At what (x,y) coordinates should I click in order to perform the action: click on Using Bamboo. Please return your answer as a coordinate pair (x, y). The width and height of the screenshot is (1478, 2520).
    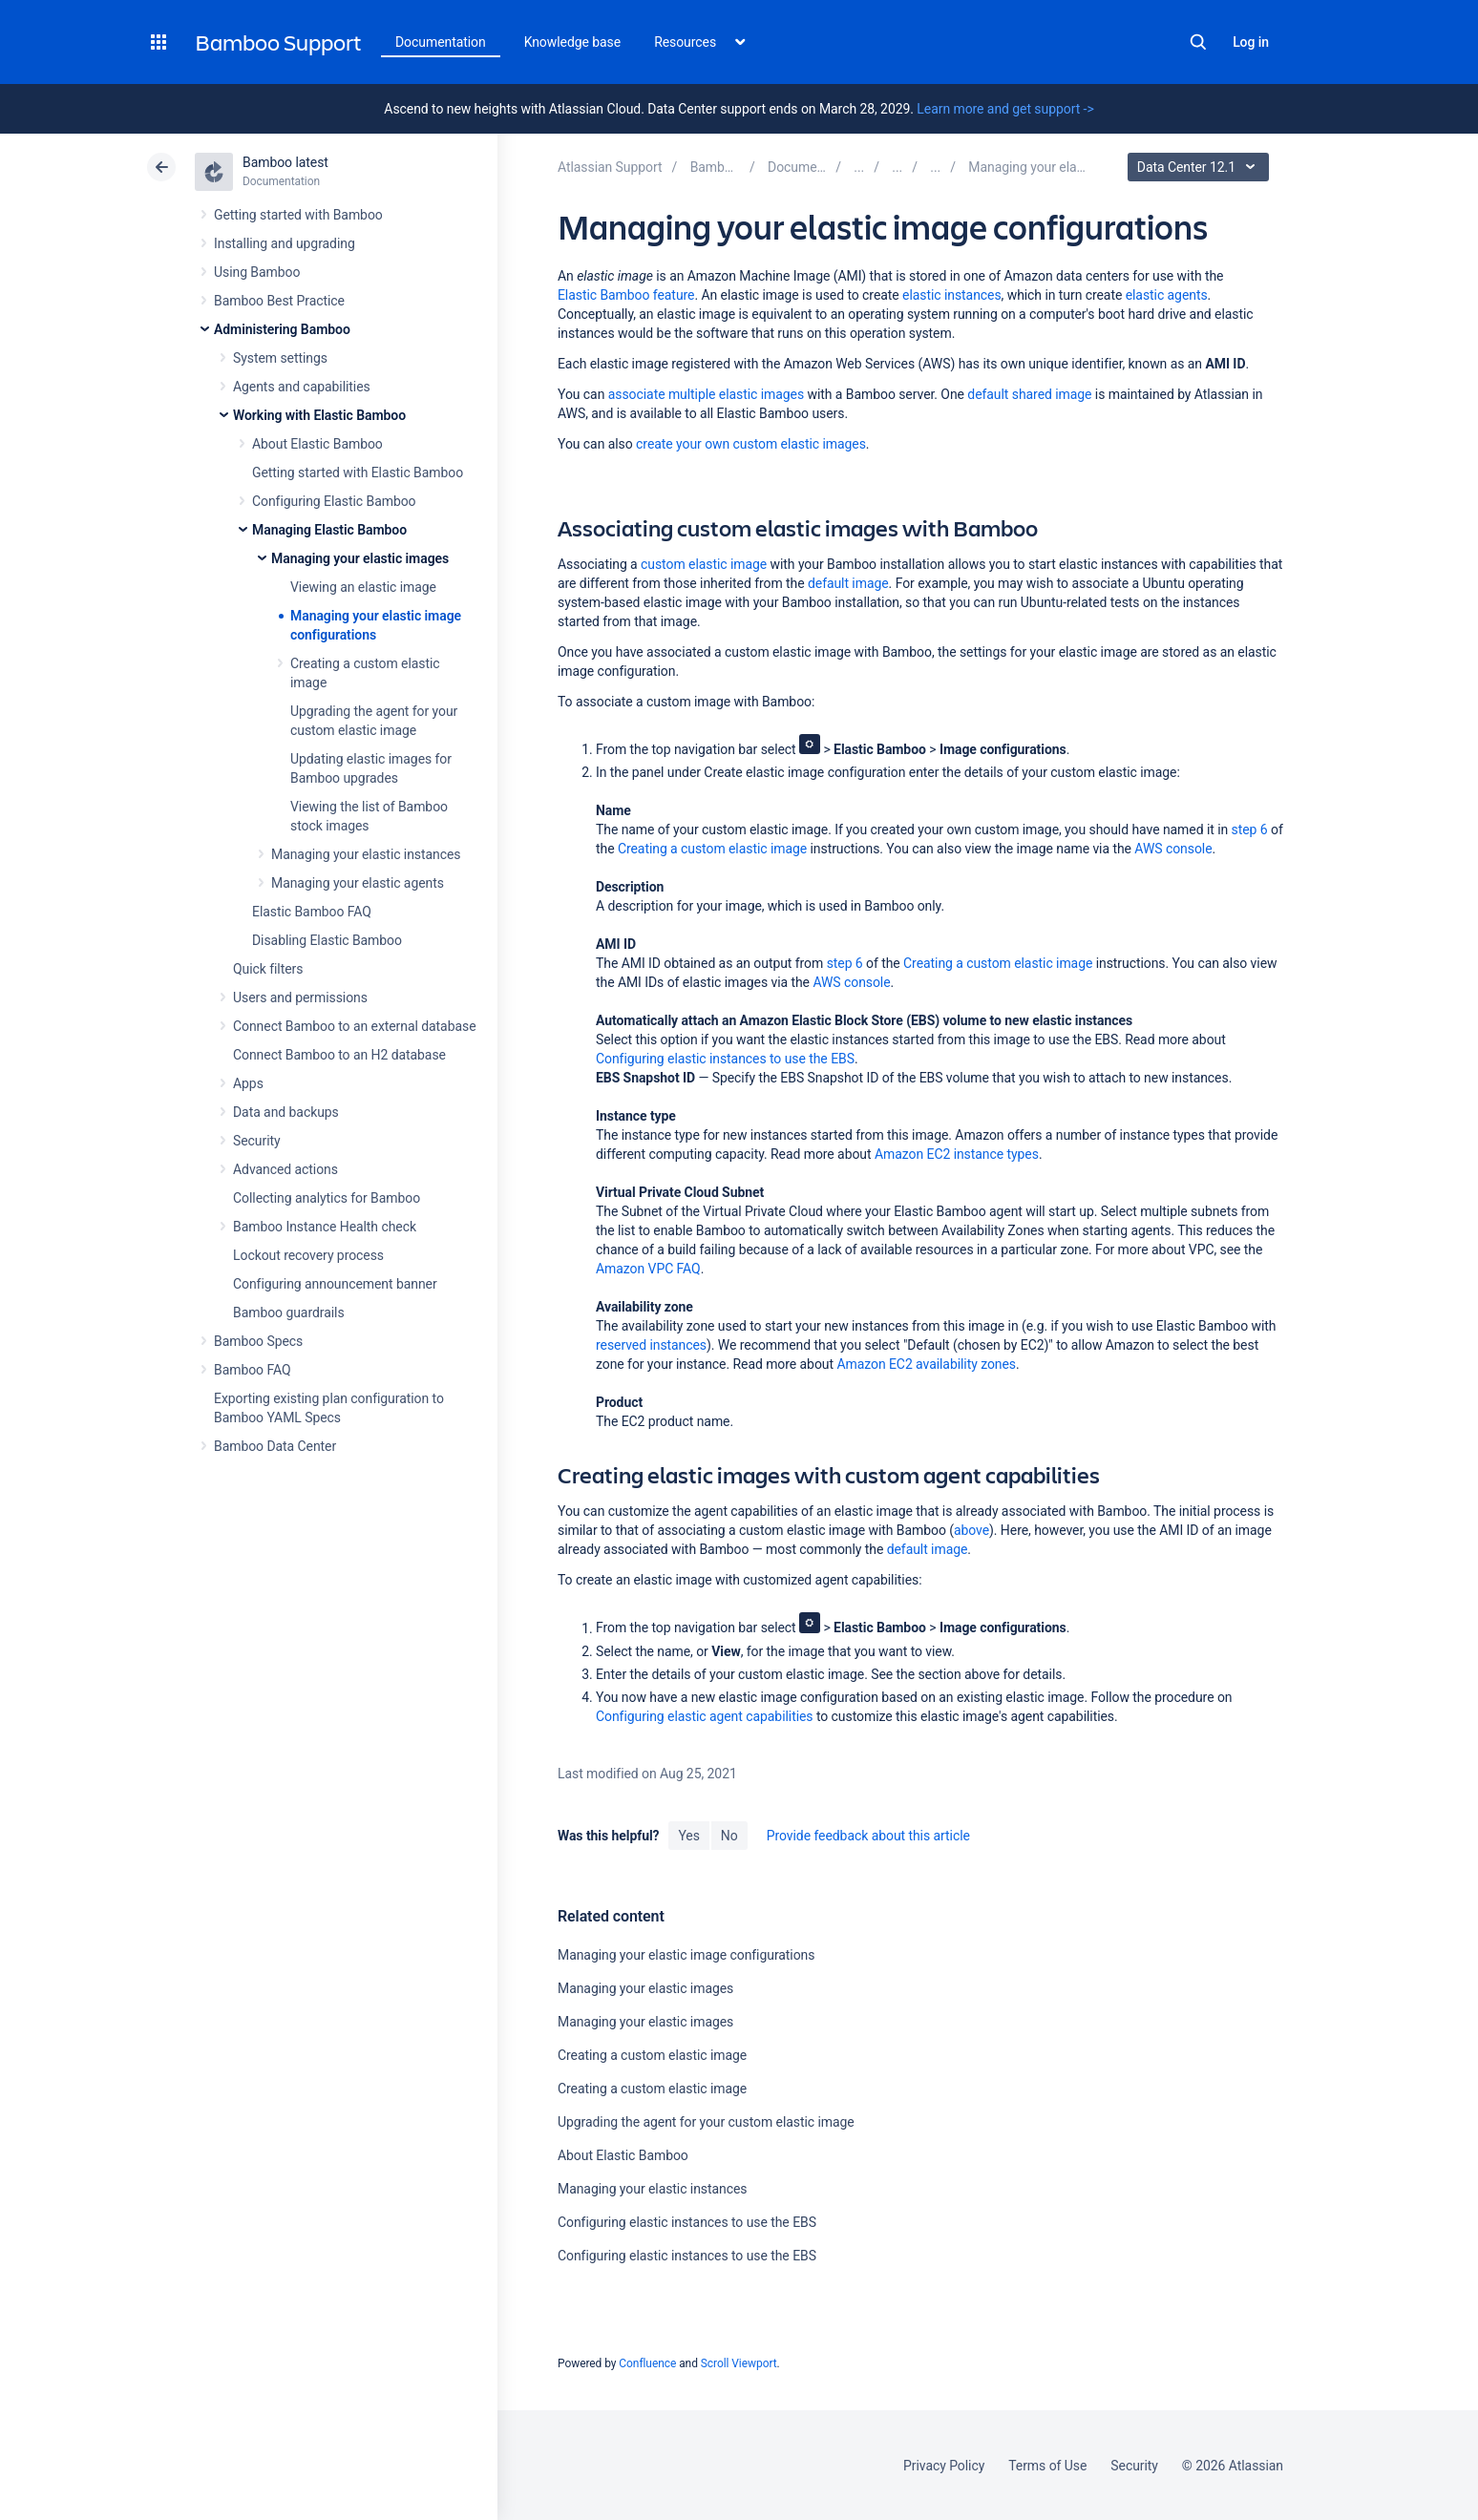
    Looking at the image, I should click on (257, 272).